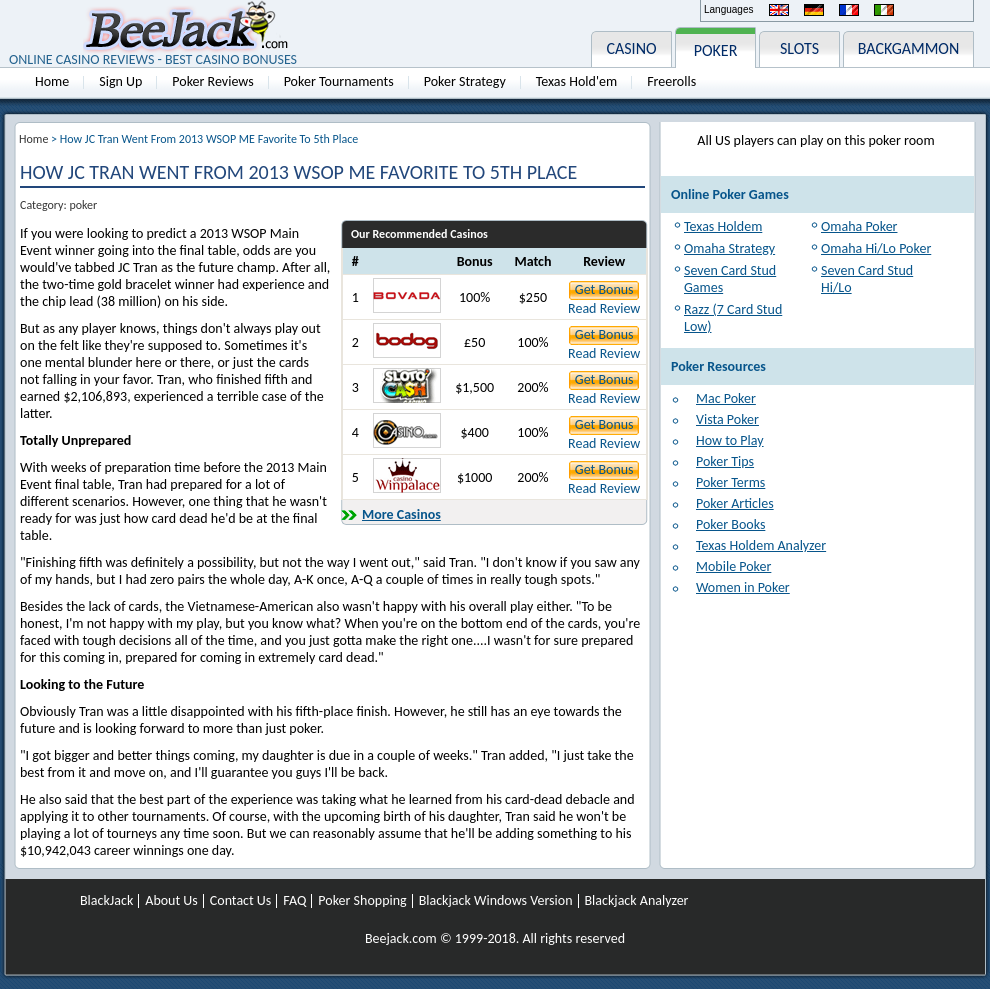 The height and width of the screenshot is (989, 990). Describe the element at coordinates (106, 901) in the screenshot. I see `BlackJack` at that location.